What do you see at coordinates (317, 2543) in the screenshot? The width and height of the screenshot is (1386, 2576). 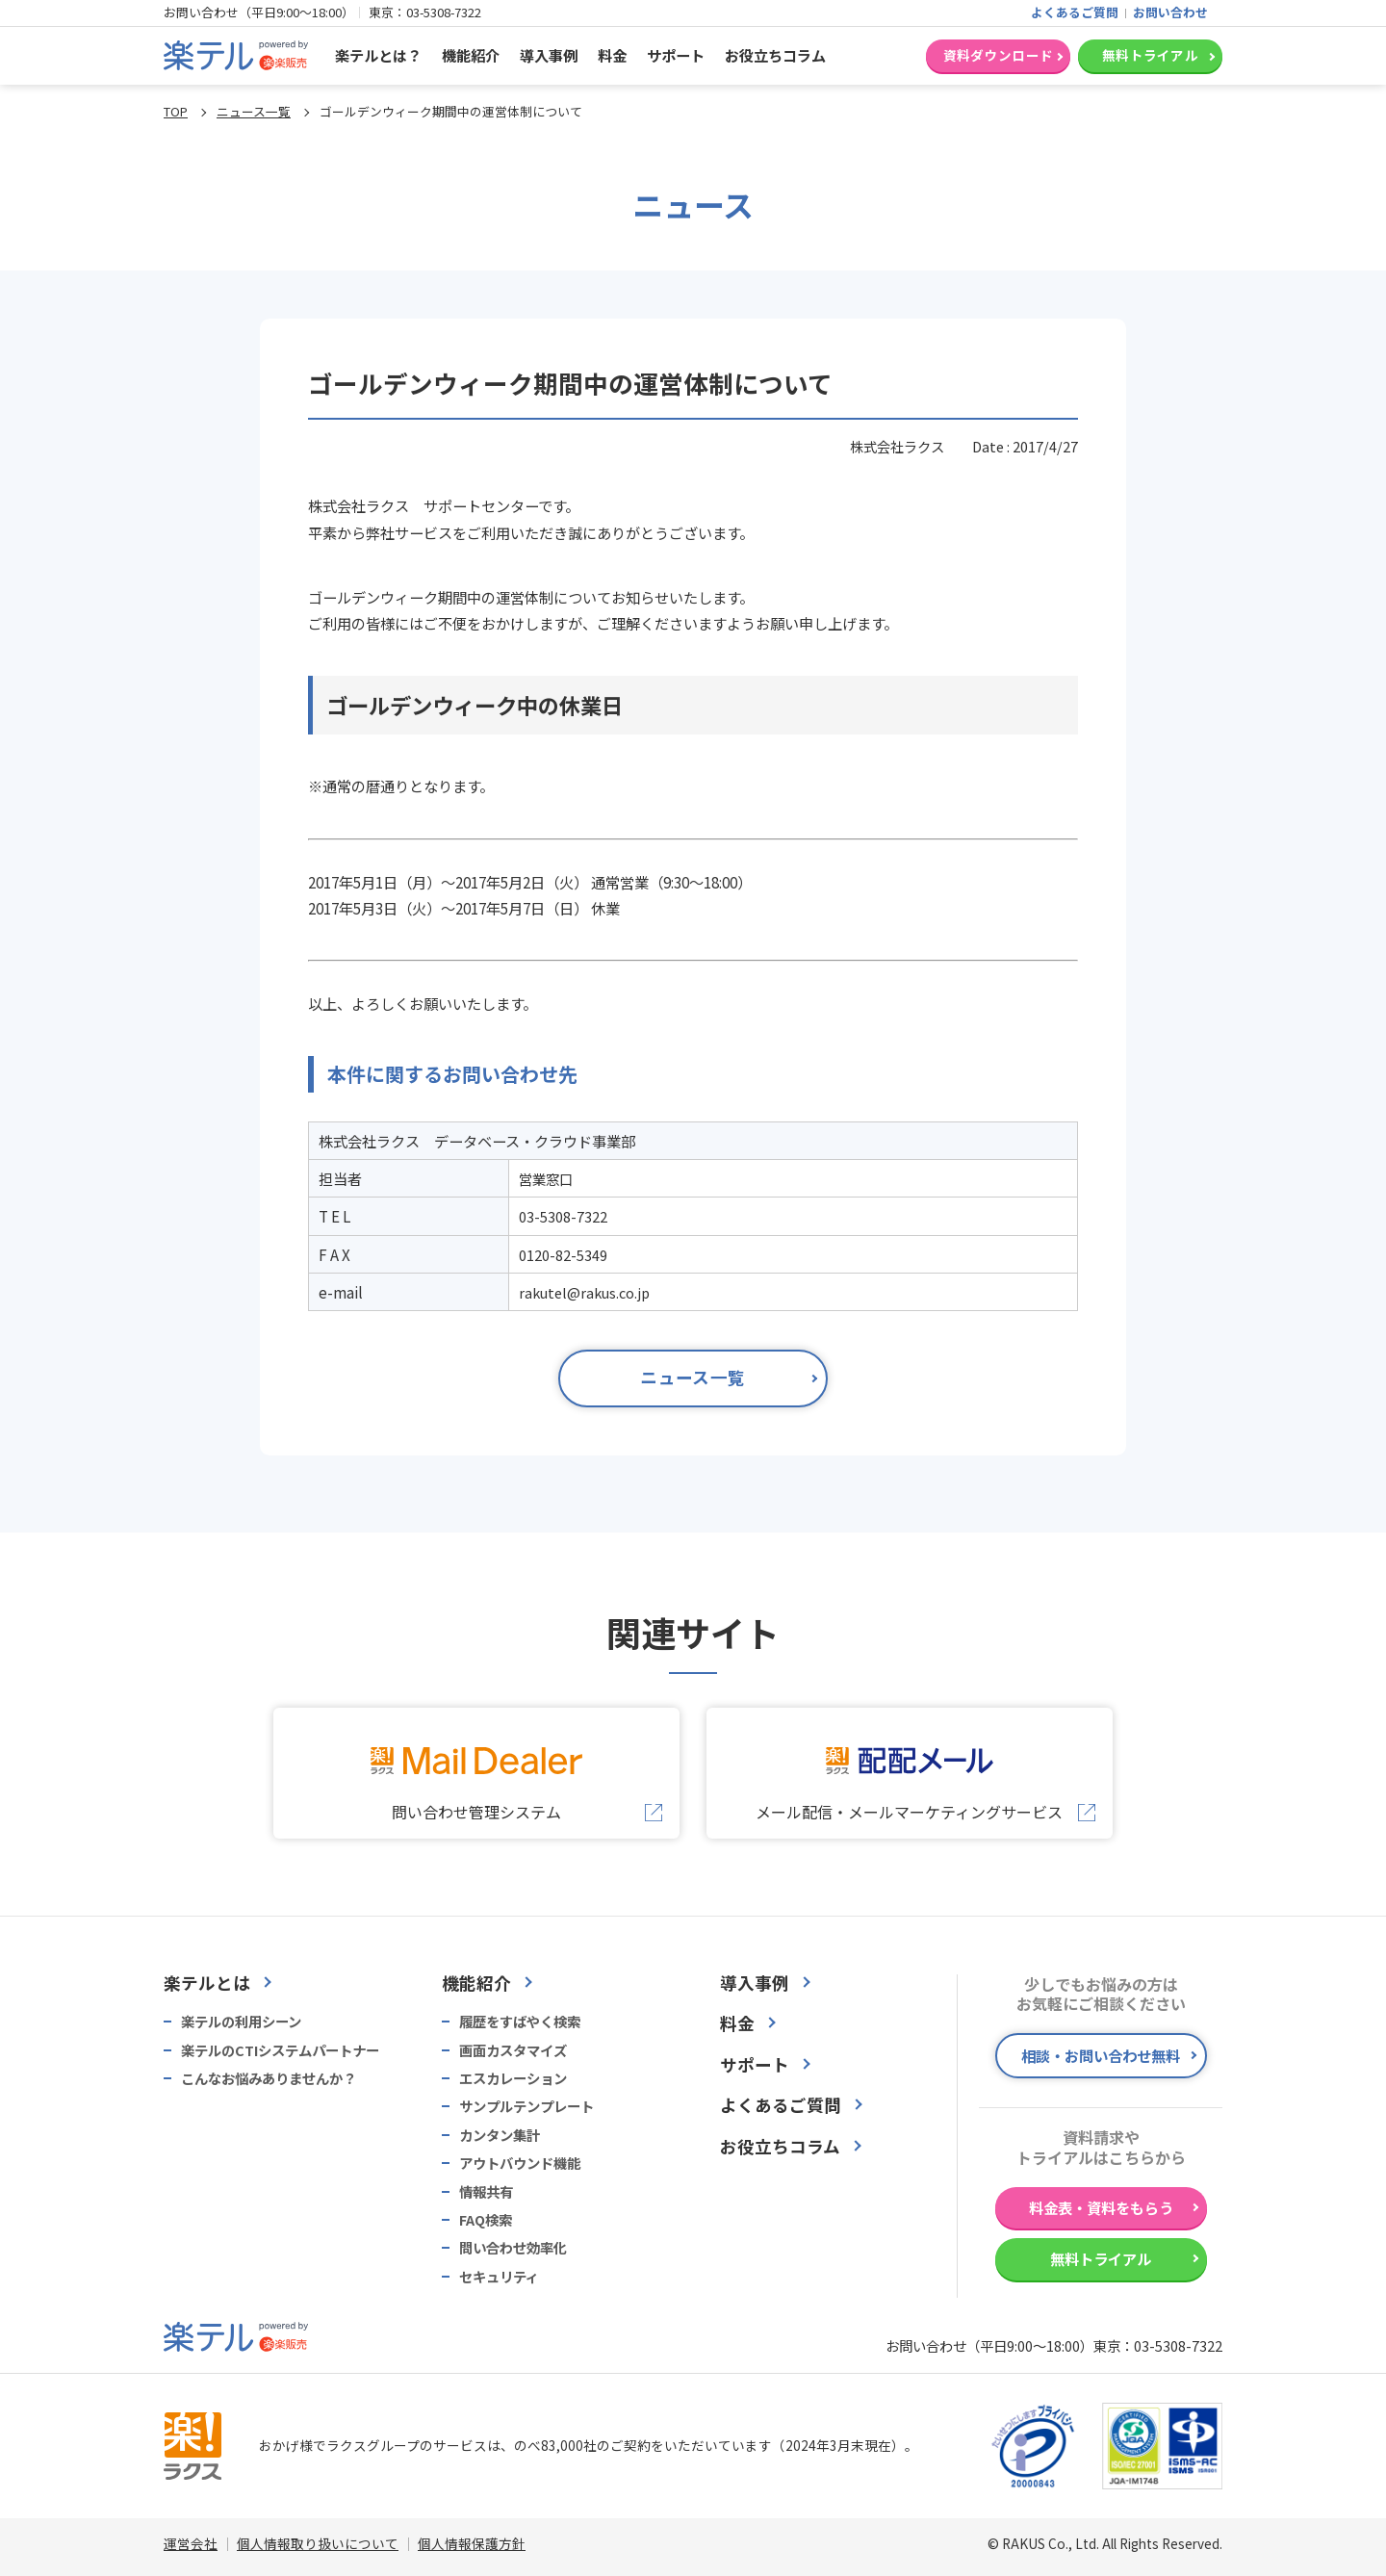 I see `個人情報取り扱いについて` at bounding box center [317, 2543].